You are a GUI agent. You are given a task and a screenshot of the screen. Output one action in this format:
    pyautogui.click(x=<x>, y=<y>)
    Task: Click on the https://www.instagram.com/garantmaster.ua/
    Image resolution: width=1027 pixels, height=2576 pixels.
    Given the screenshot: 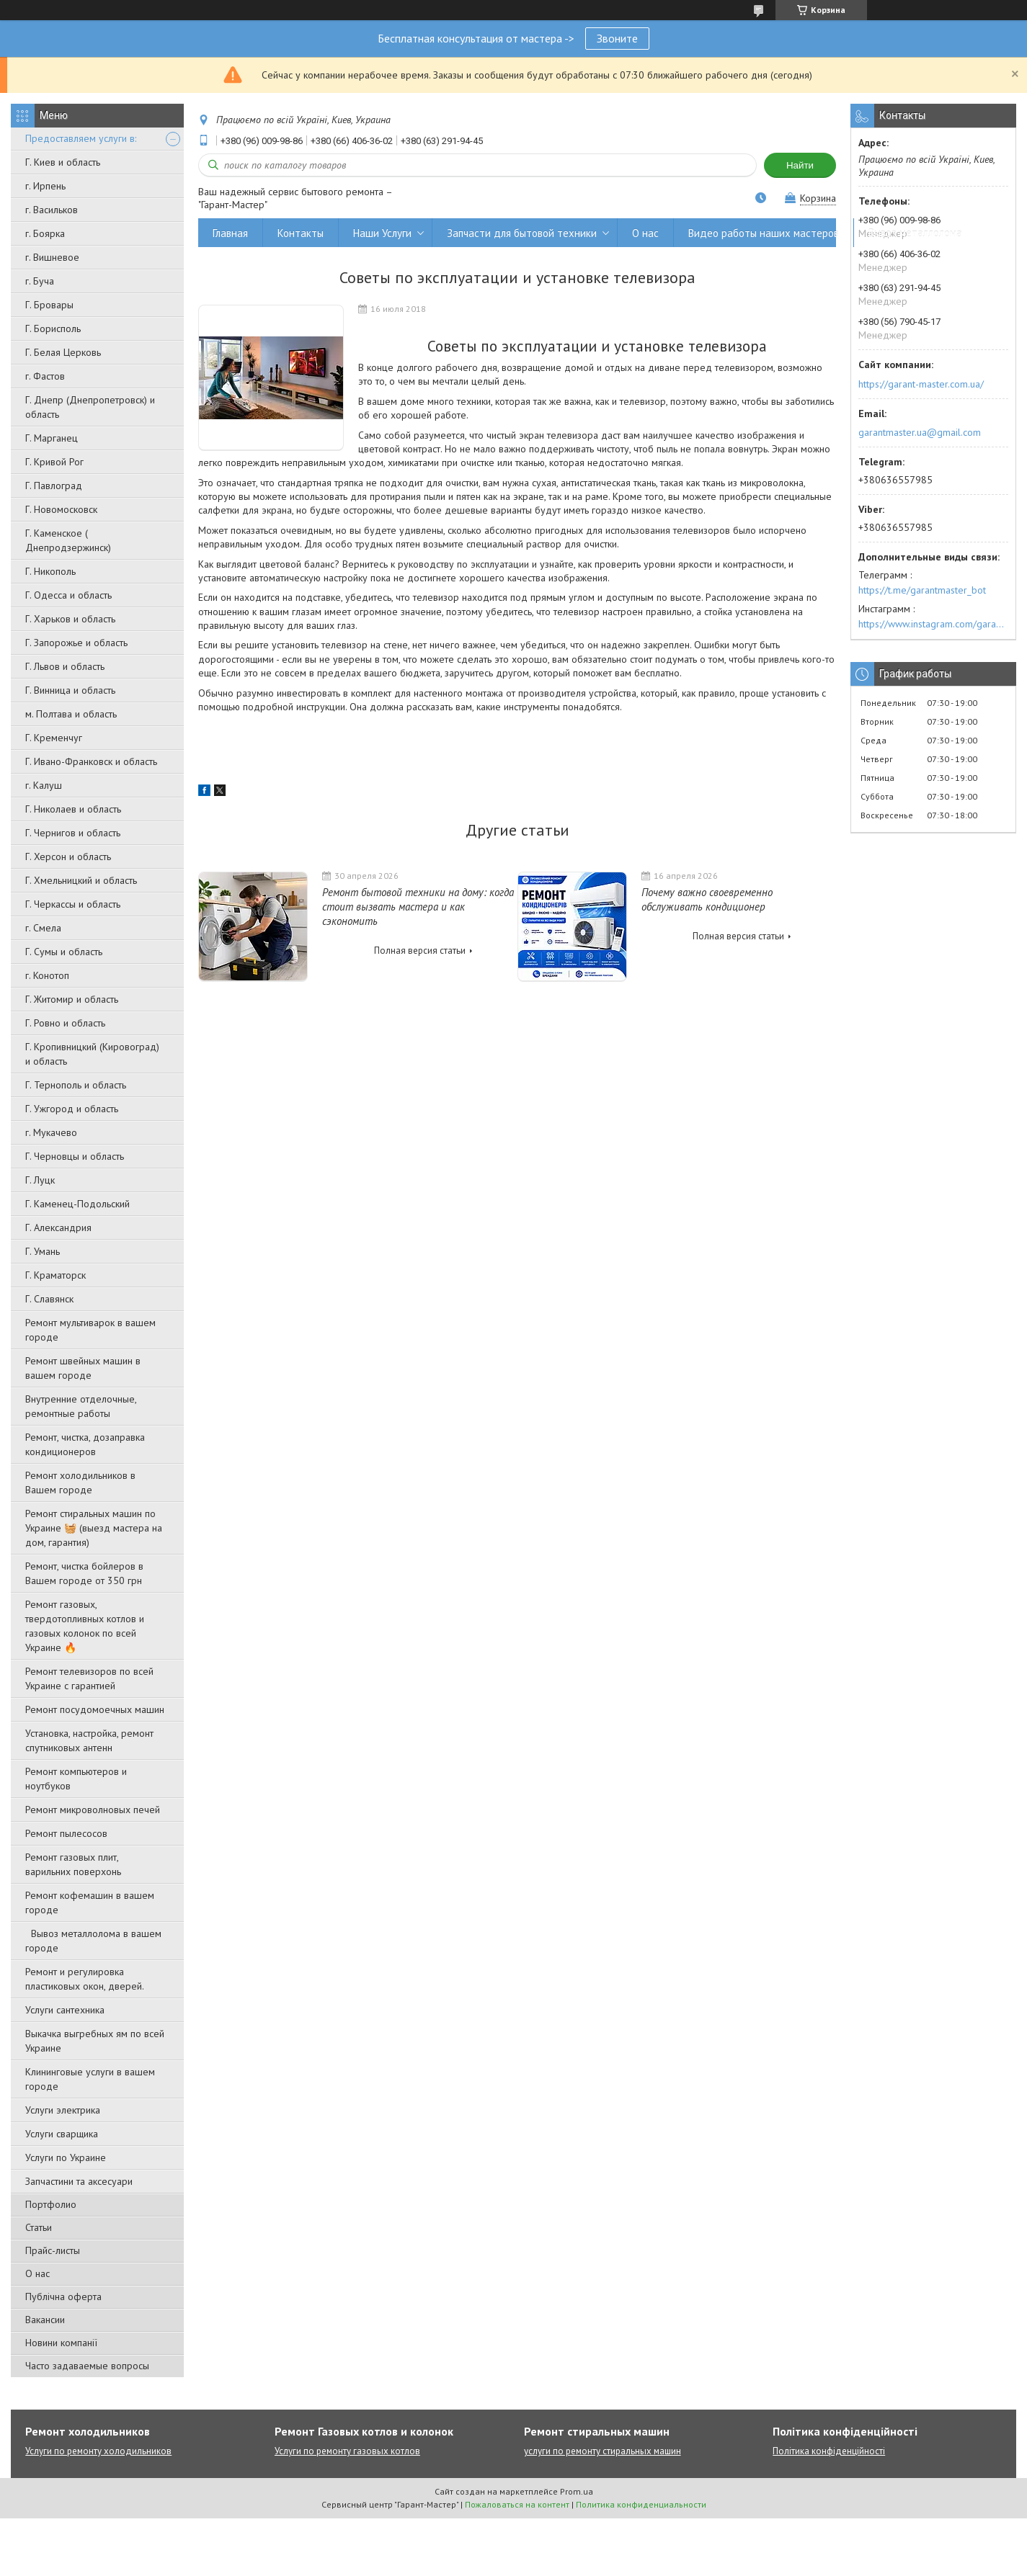 What is the action you would take?
    pyautogui.click(x=933, y=623)
    